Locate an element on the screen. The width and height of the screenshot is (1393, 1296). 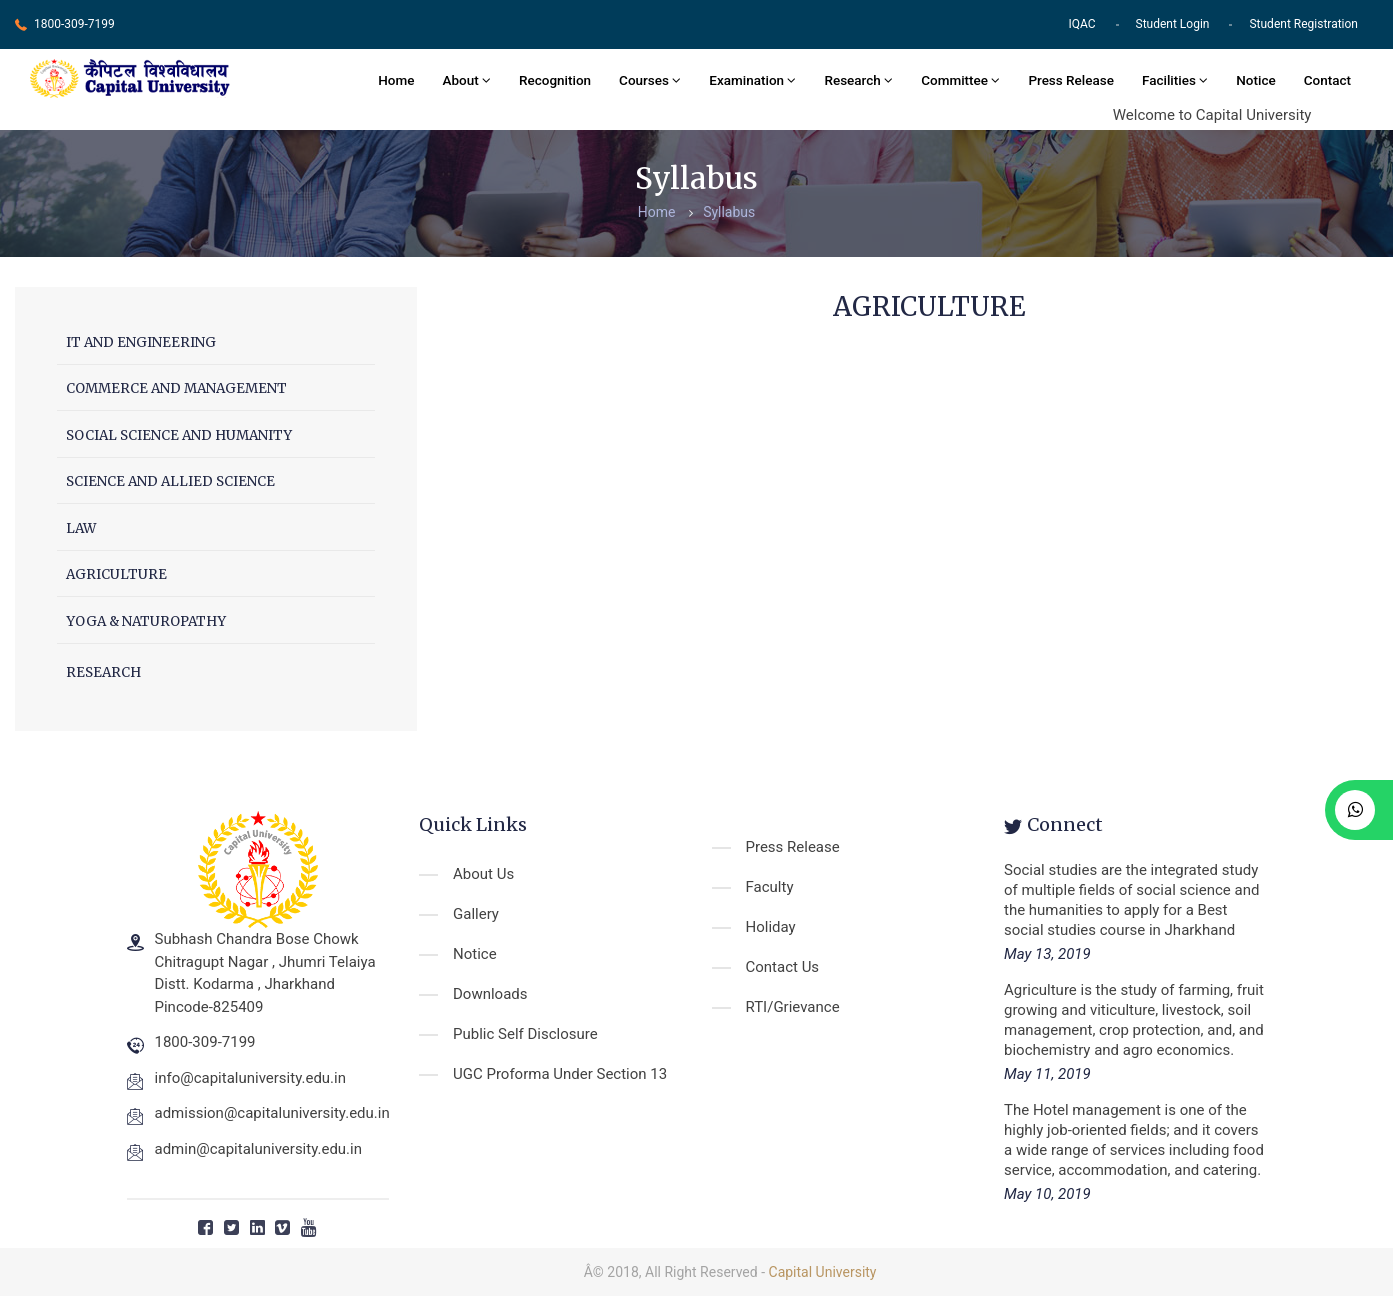
Home is located at coordinates (396, 80).